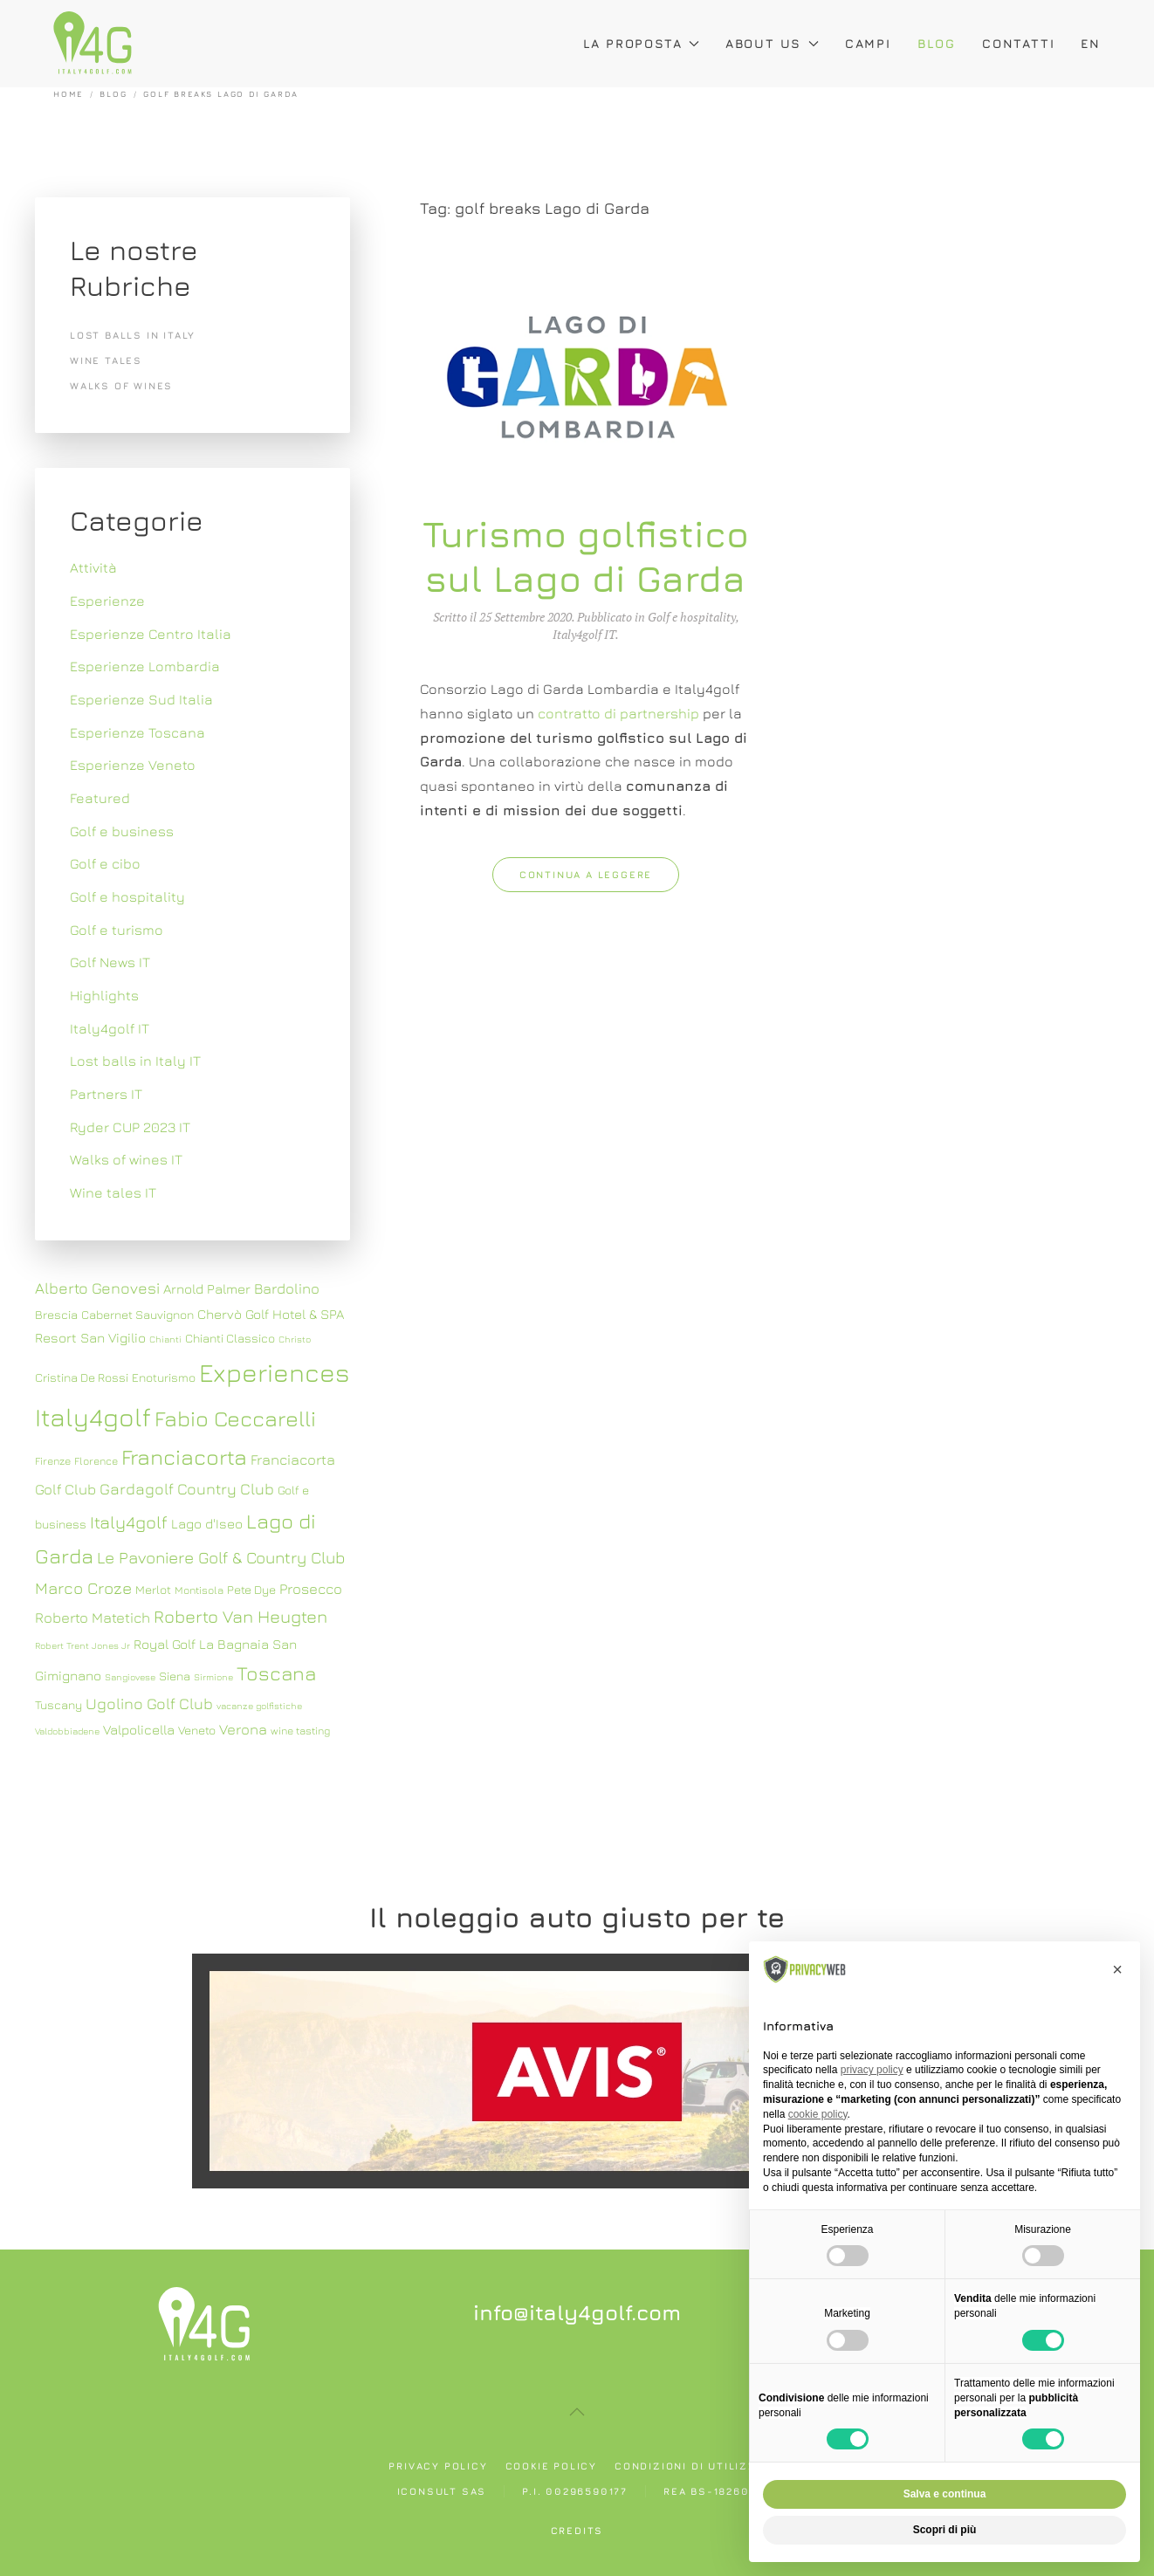 The image size is (1154, 2576). I want to click on Florence [Florence (7 elementi)], so click(96, 1460).